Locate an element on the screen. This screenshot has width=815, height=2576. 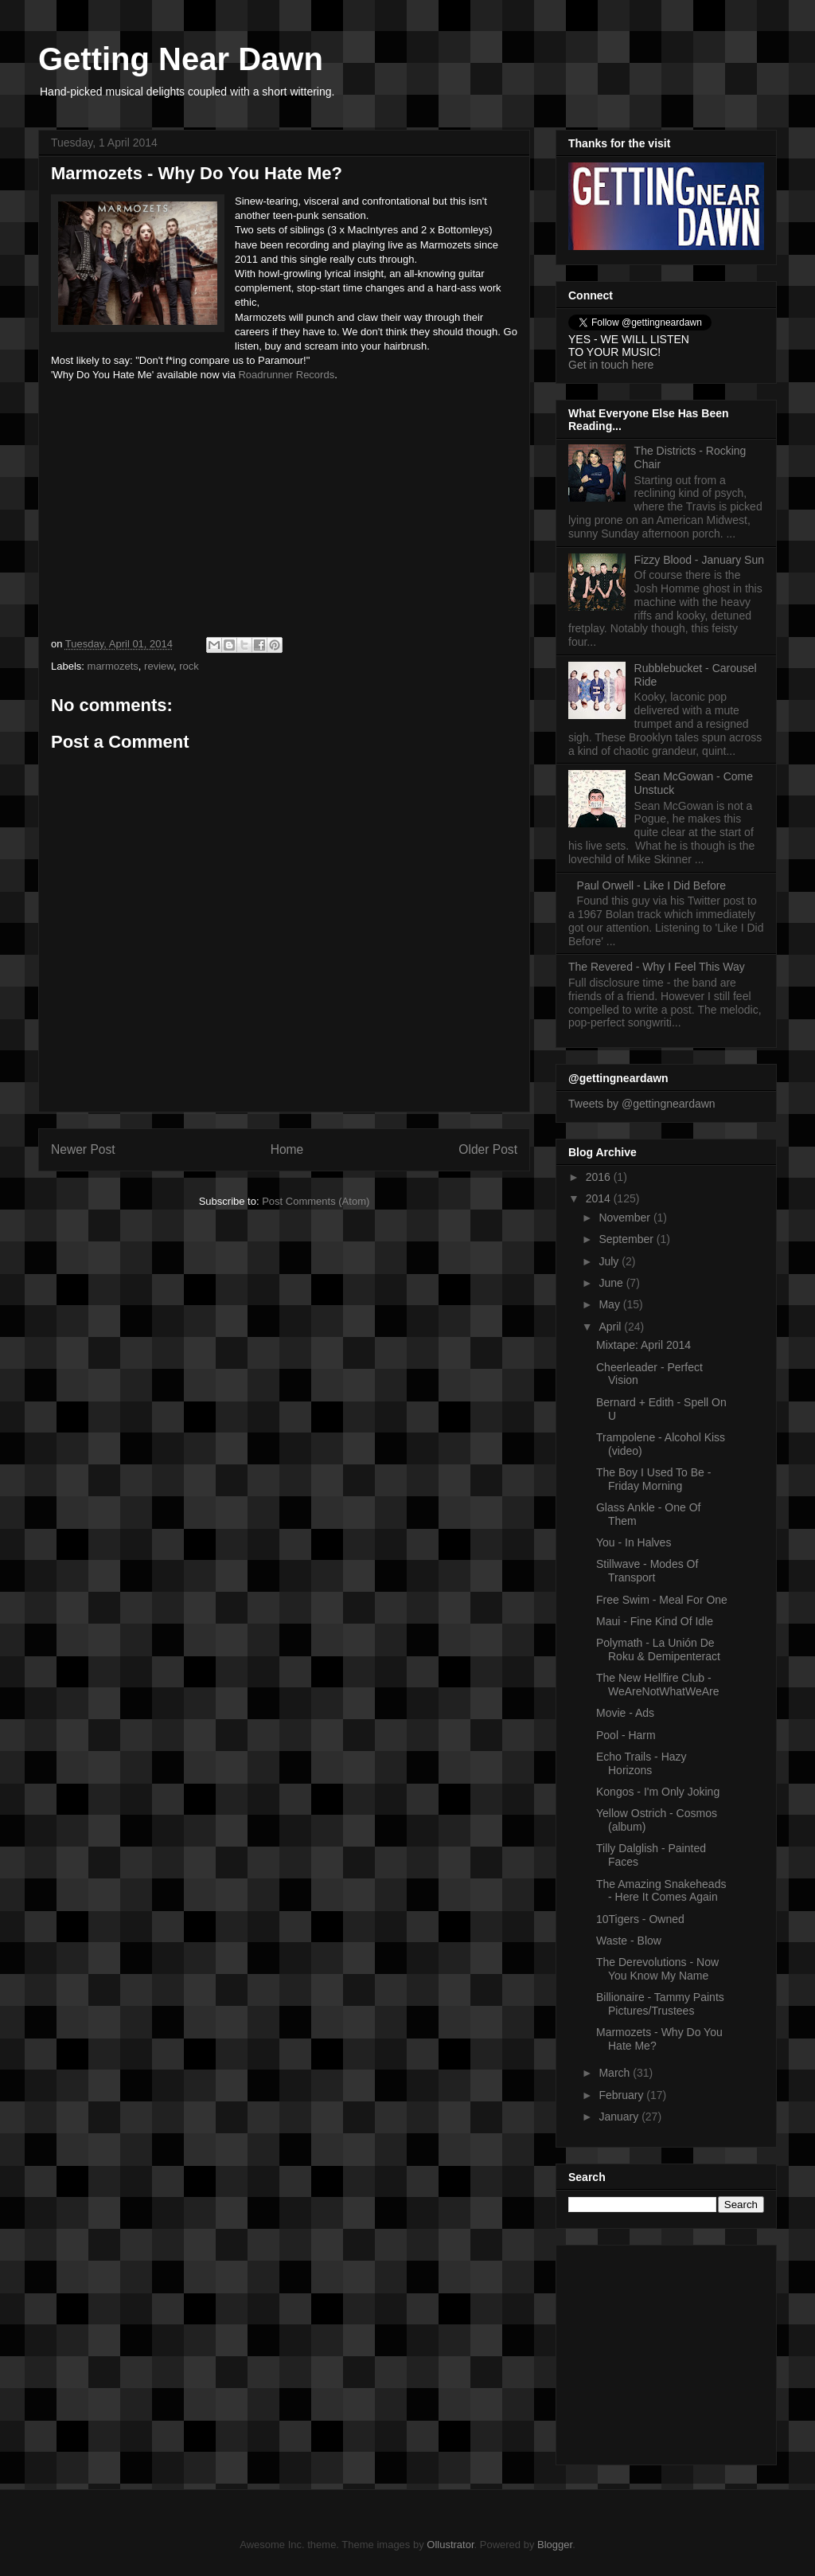
The Derevolutions - Now You Know My Name is located at coordinates (657, 1969).